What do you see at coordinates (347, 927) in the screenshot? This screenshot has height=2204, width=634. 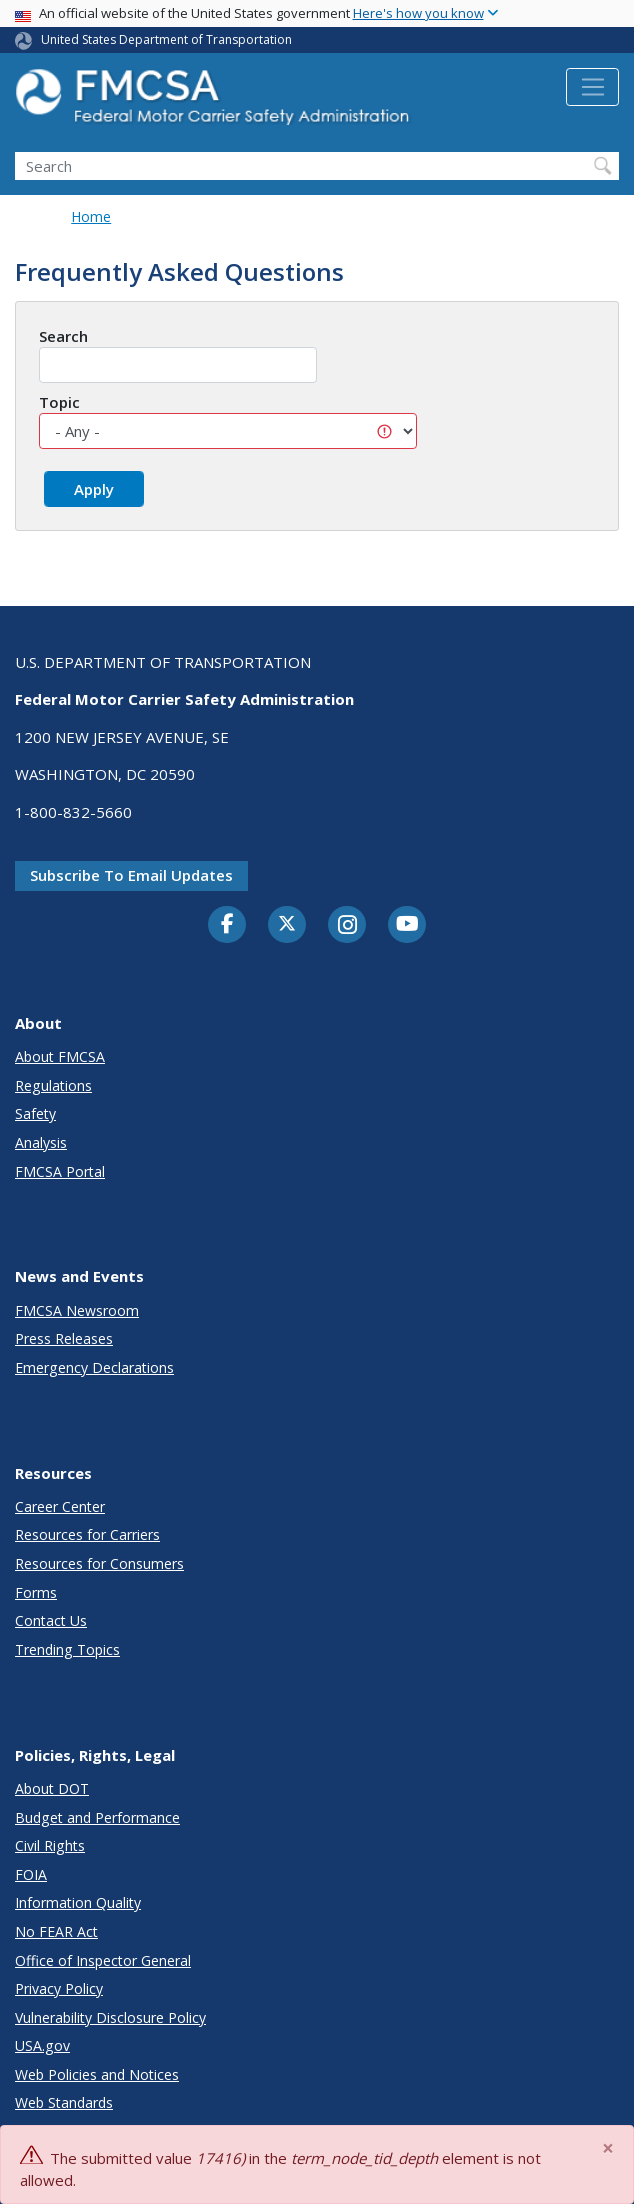 I see `[Instagram]` at bounding box center [347, 927].